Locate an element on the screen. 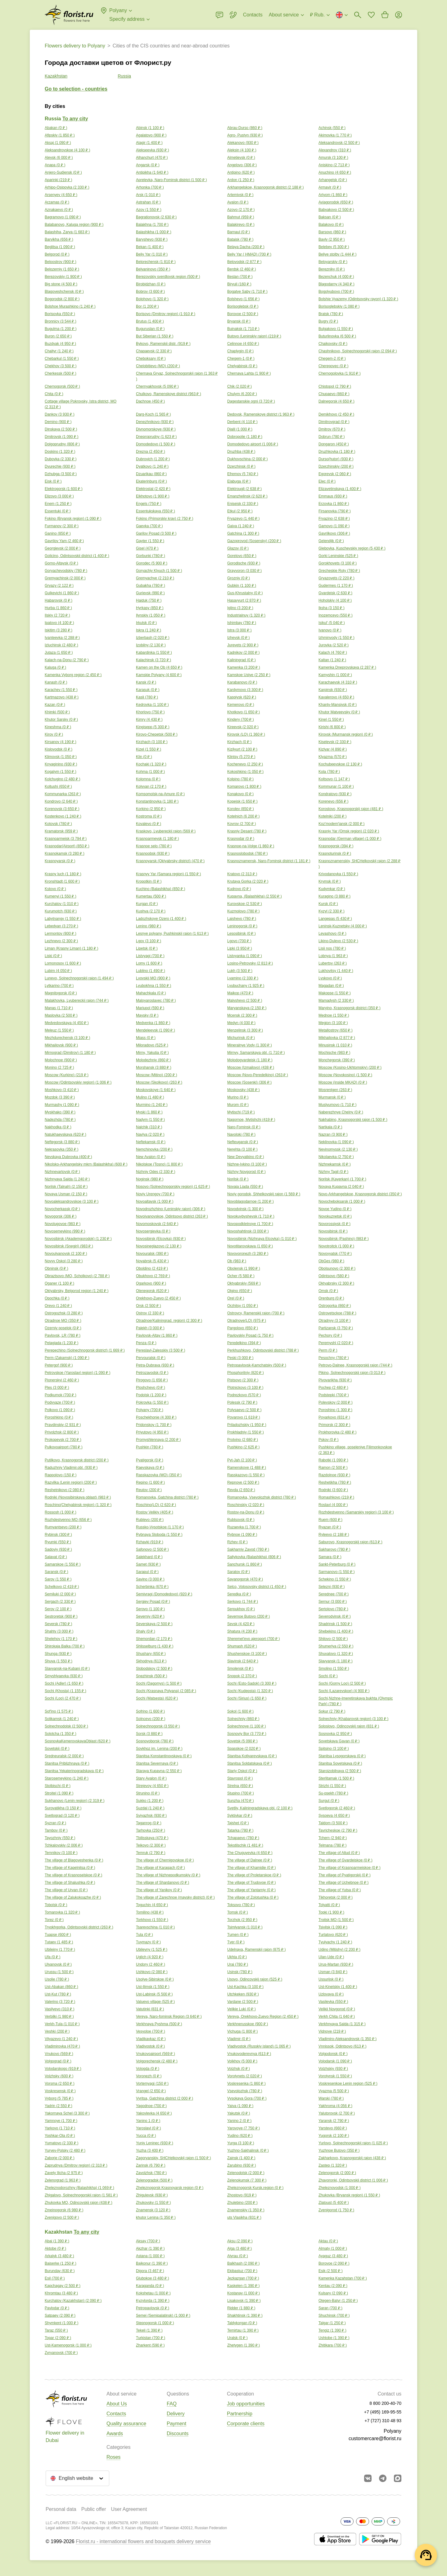 The width and height of the screenshot is (447, 2576). Goryachiy Klyuch ( ) is located at coordinates (159, 570).